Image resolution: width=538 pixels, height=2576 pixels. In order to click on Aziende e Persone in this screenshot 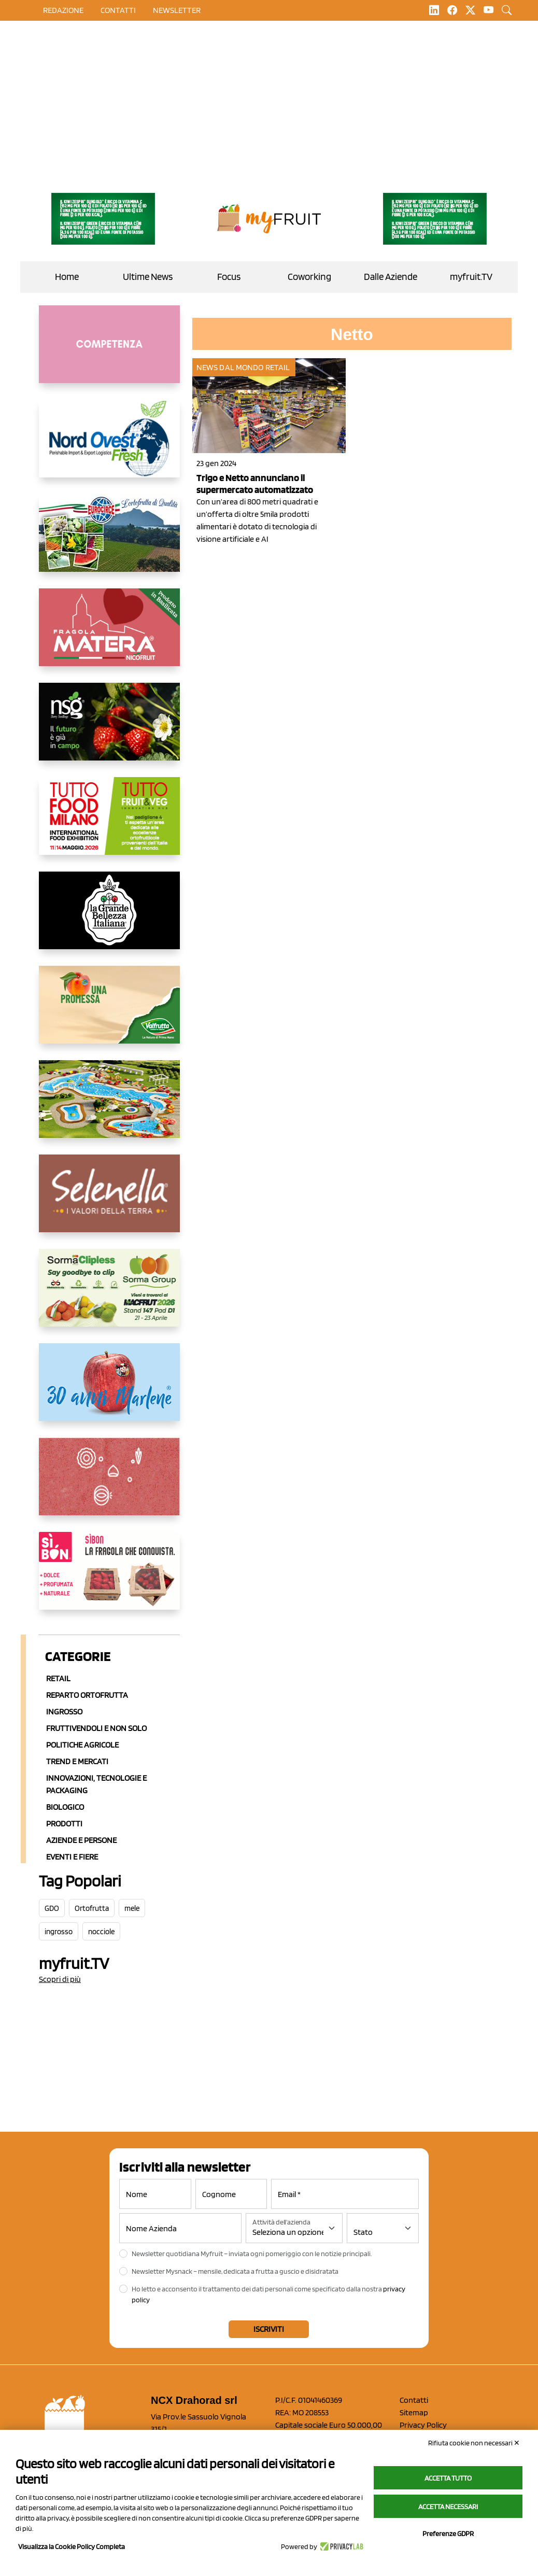, I will do `click(81, 1840)`.